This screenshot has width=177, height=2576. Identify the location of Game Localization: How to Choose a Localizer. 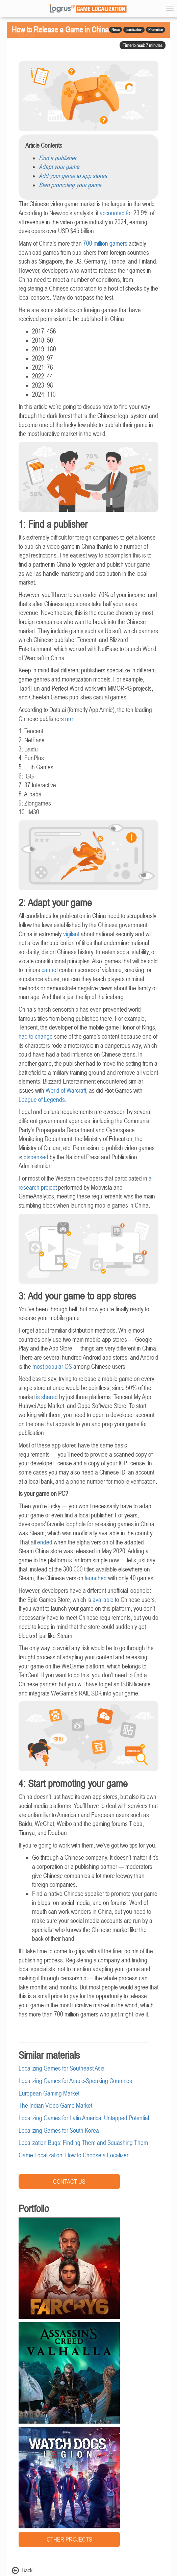
(73, 2155).